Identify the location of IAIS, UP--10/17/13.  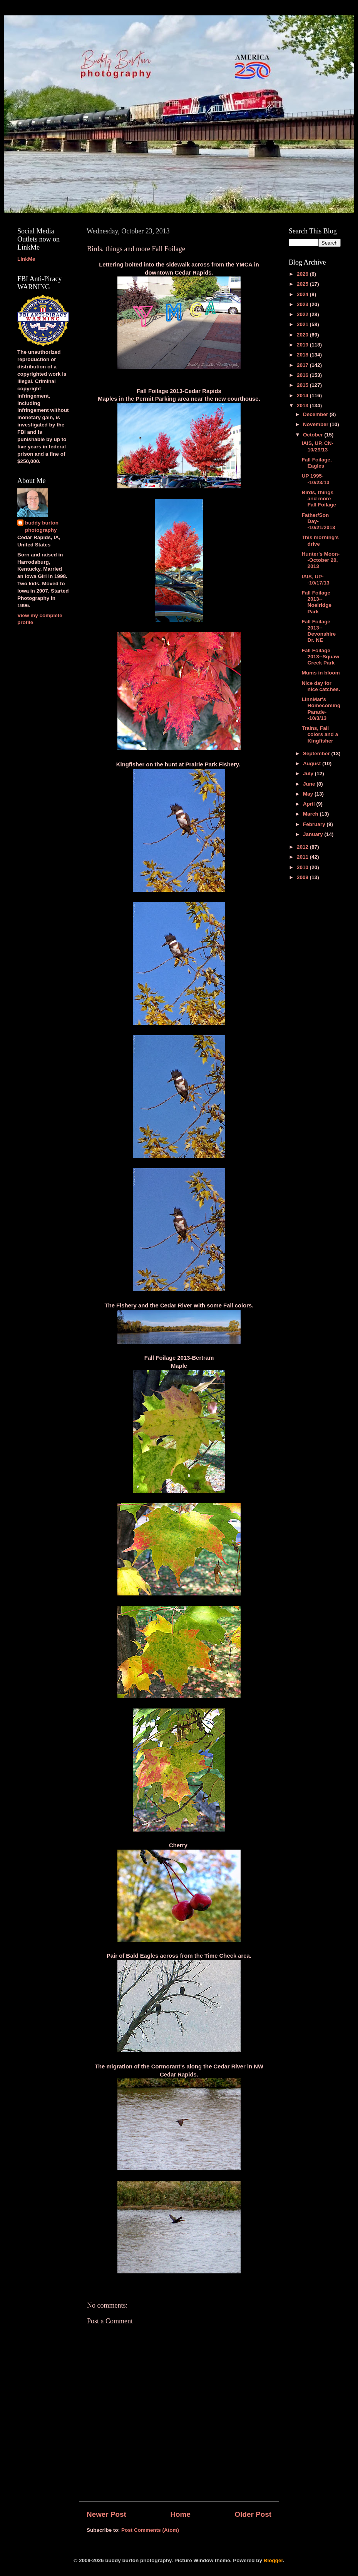
(316, 580).